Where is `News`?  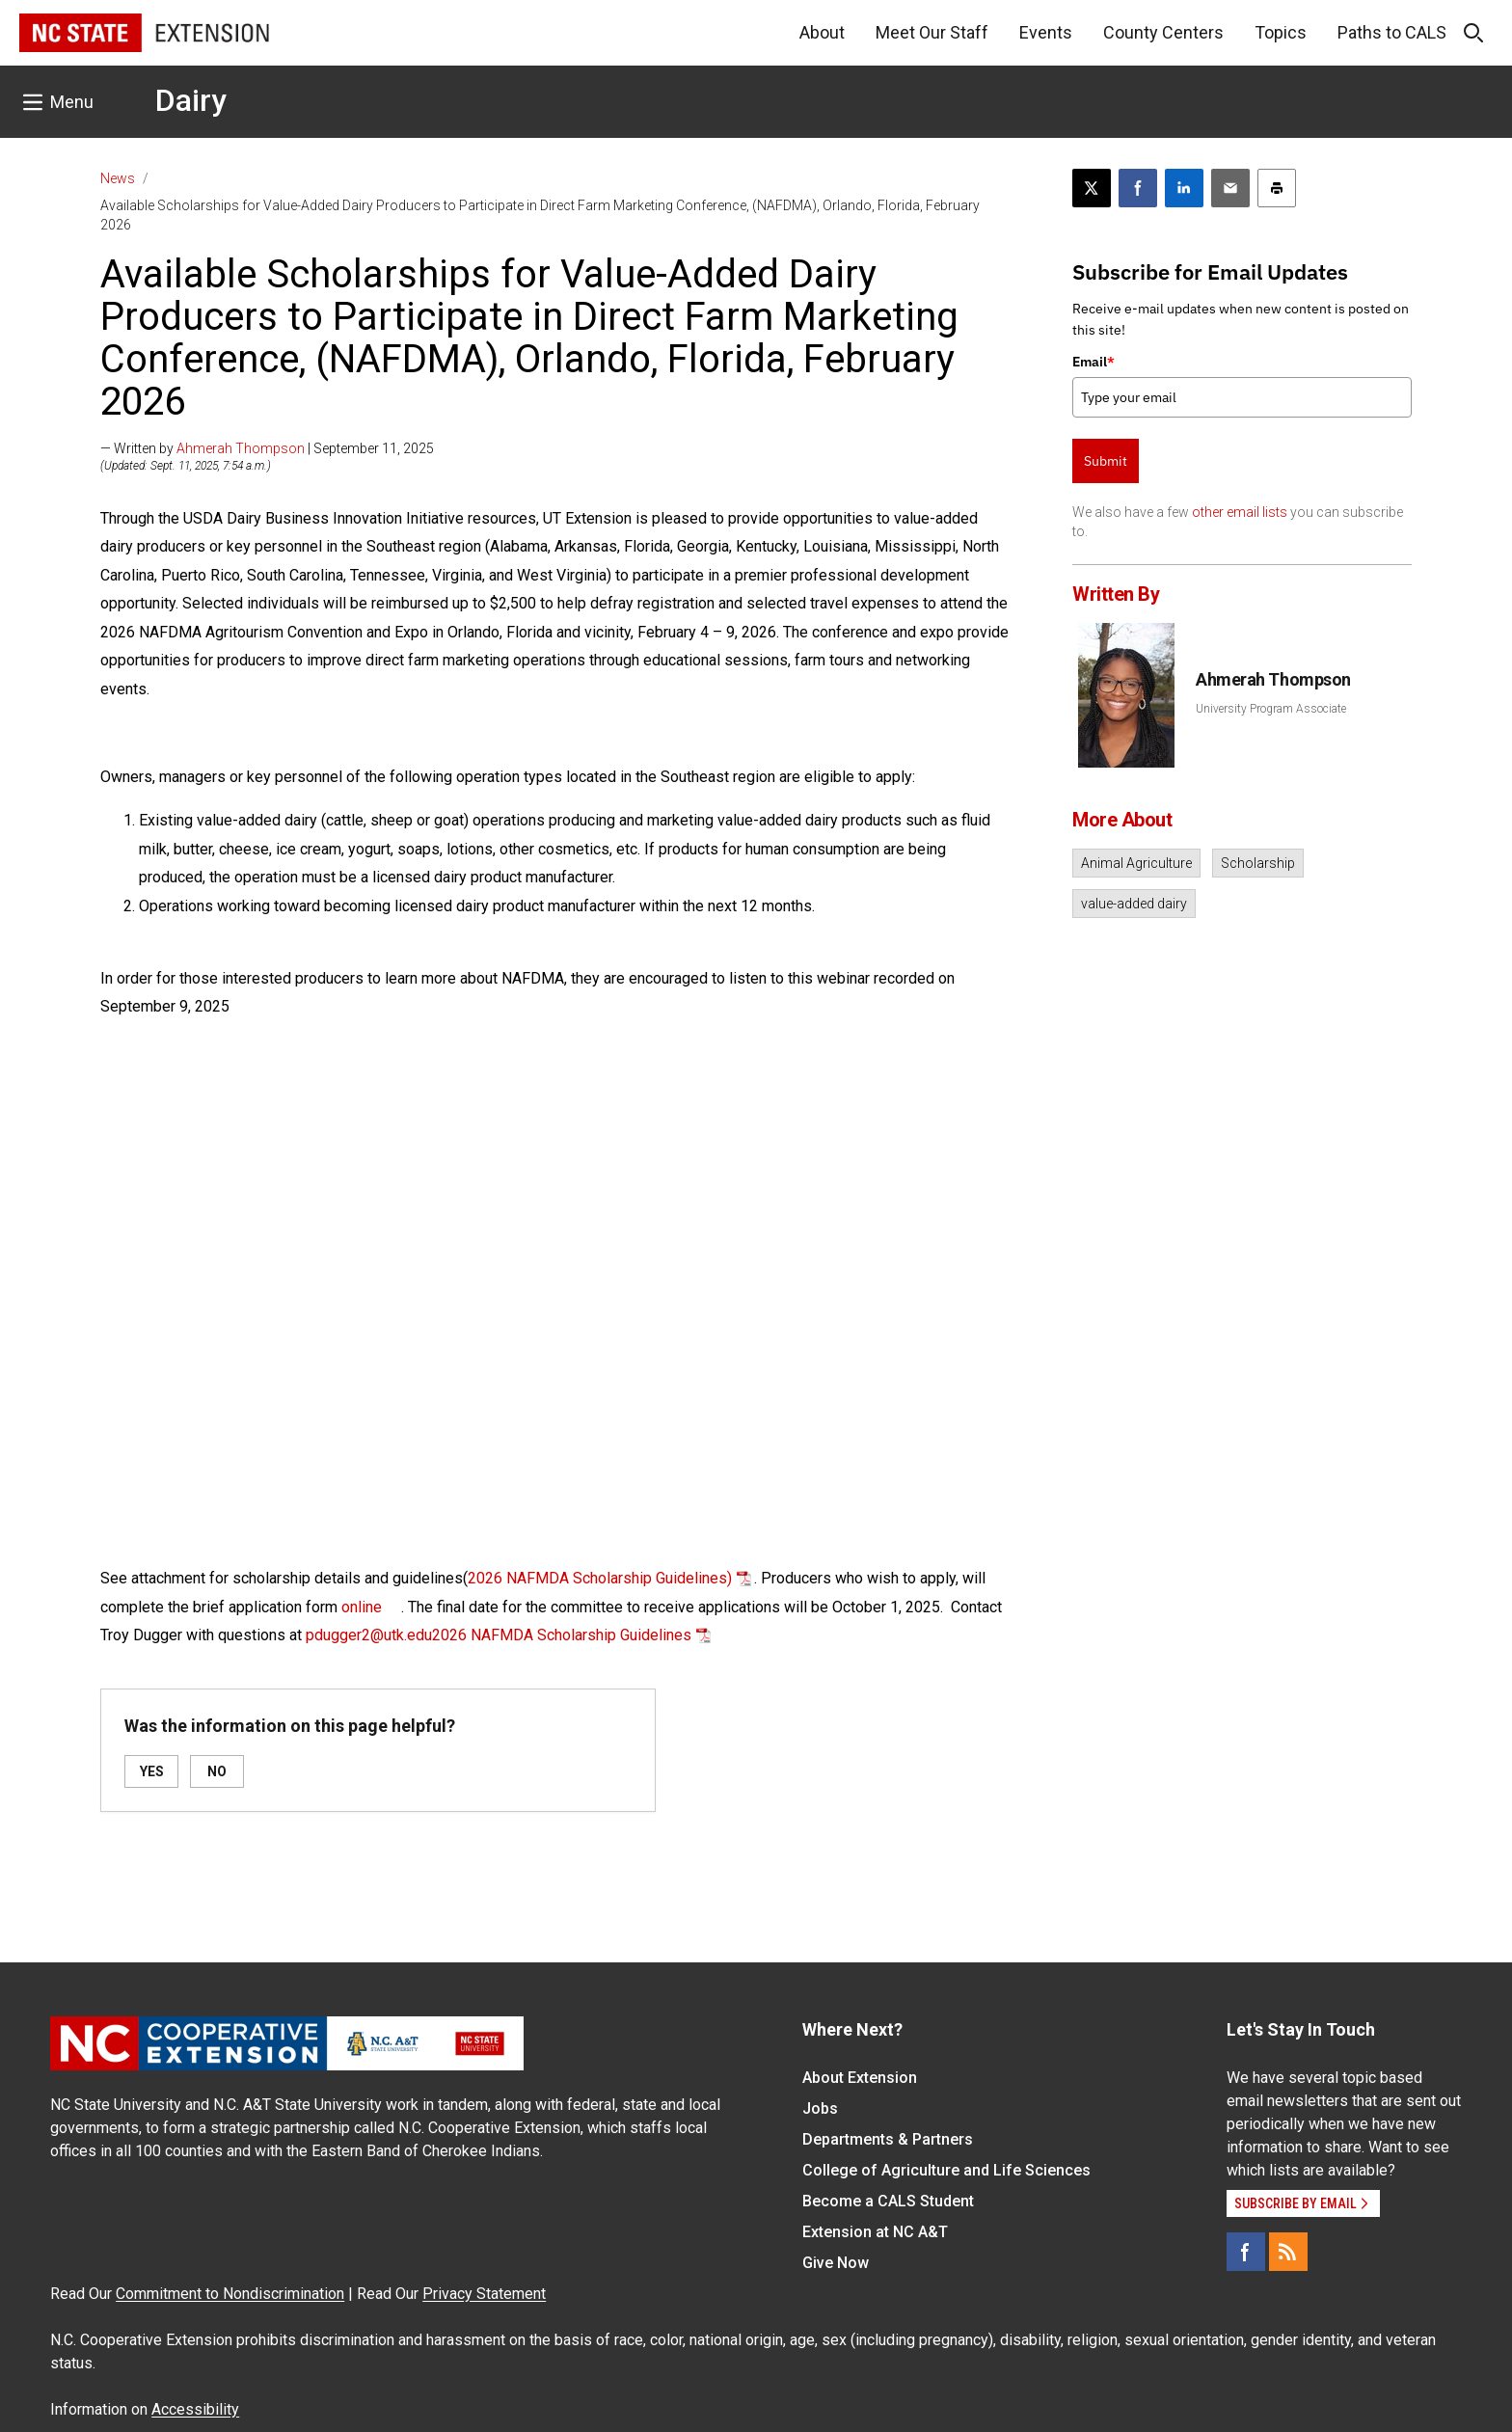 News is located at coordinates (117, 178).